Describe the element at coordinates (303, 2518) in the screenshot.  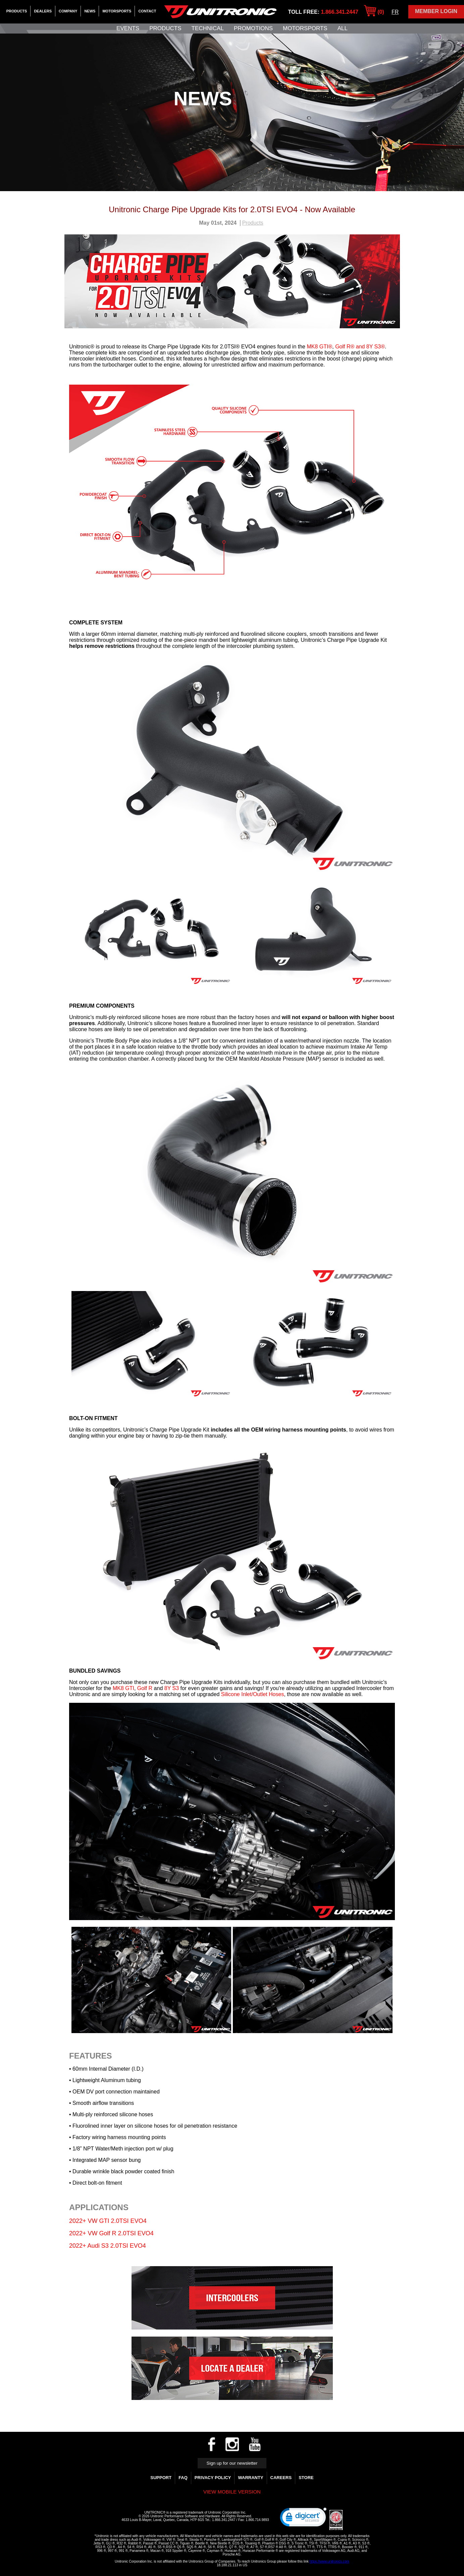
I see `[link]` at that location.